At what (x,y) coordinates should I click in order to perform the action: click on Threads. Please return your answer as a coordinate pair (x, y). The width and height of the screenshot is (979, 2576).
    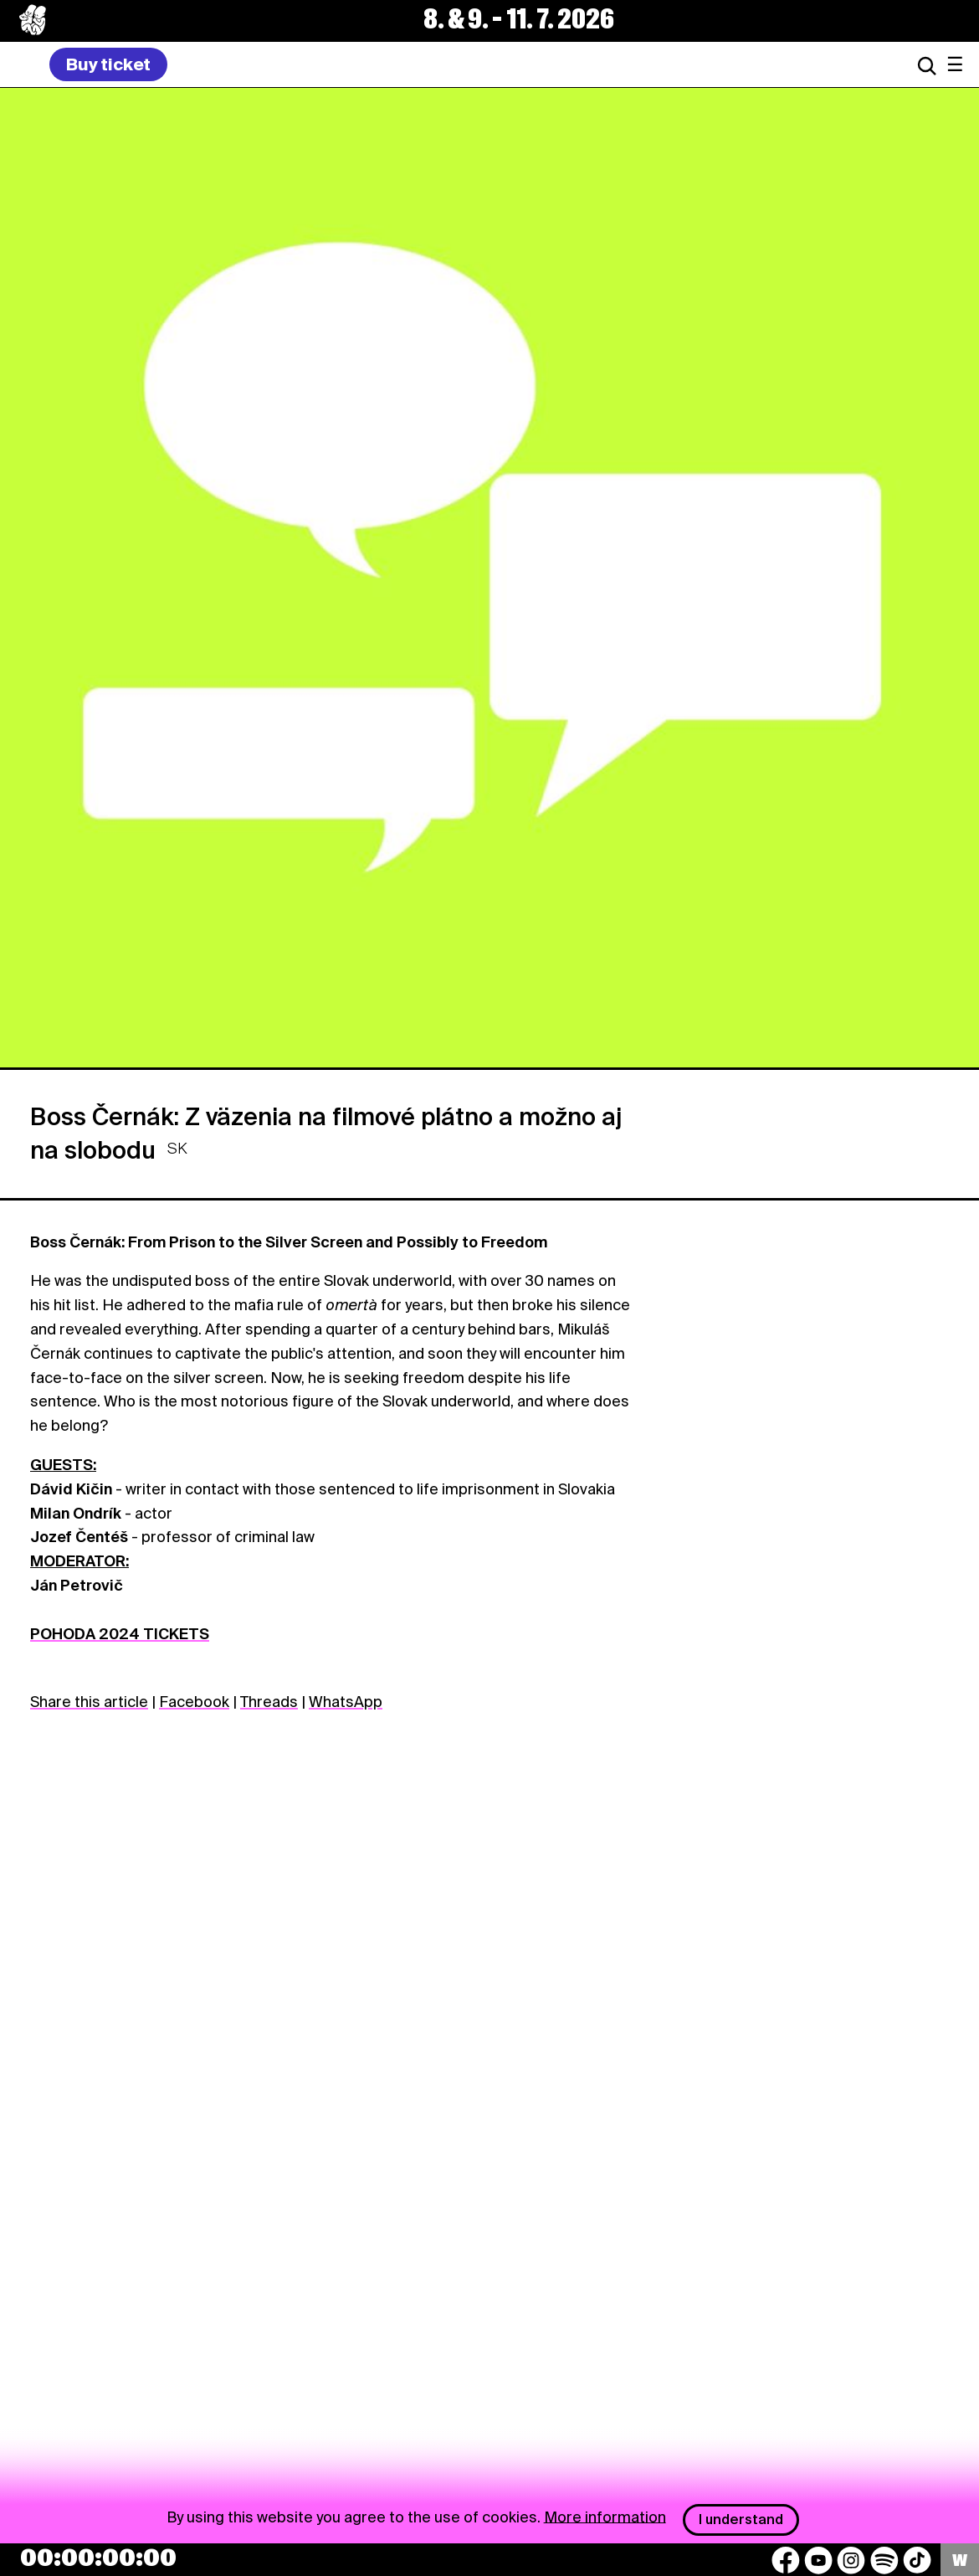
    Looking at the image, I should click on (269, 1701).